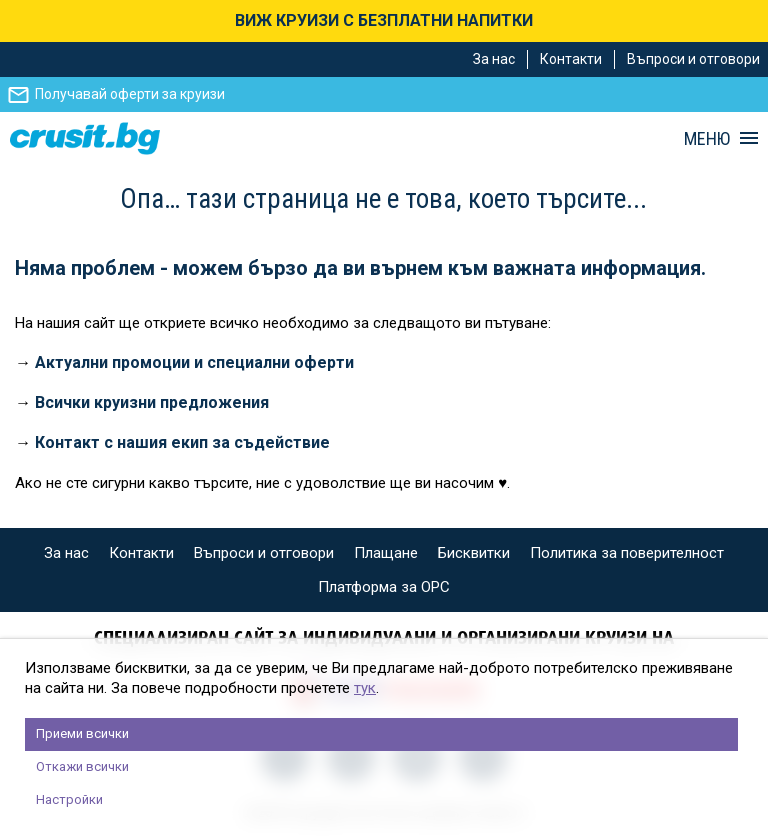 The image size is (768, 837). What do you see at coordinates (627, 553) in the screenshot?
I see `Политика за поверителност` at bounding box center [627, 553].